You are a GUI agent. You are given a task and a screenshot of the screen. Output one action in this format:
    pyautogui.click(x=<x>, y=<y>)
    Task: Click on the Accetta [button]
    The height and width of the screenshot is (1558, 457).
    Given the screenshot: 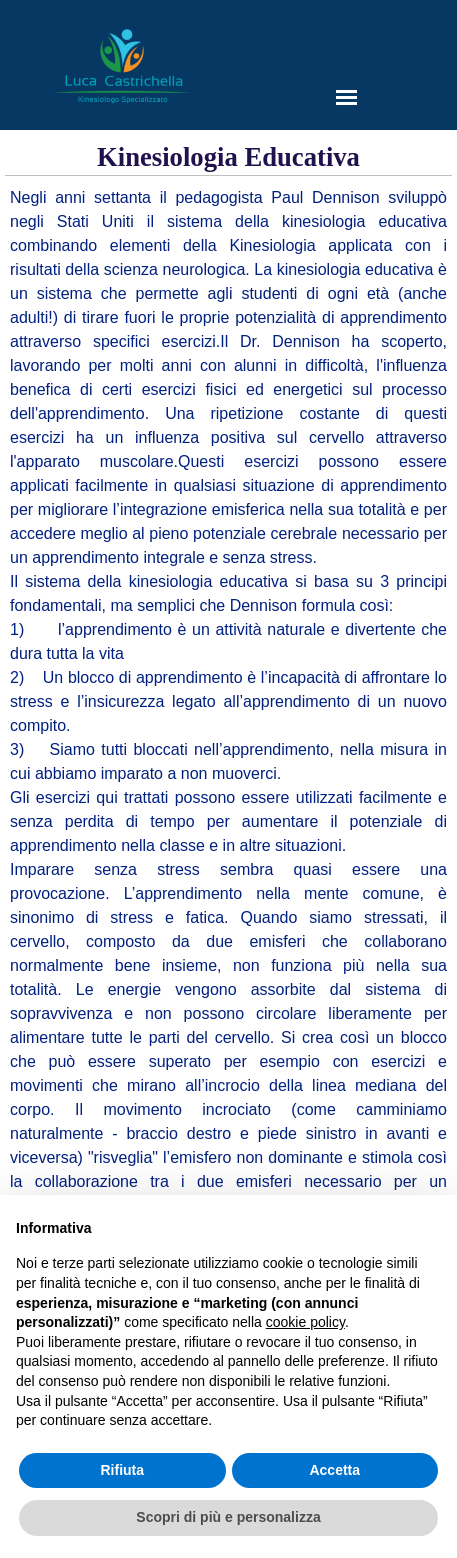 What is the action you would take?
    pyautogui.click(x=334, y=1470)
    